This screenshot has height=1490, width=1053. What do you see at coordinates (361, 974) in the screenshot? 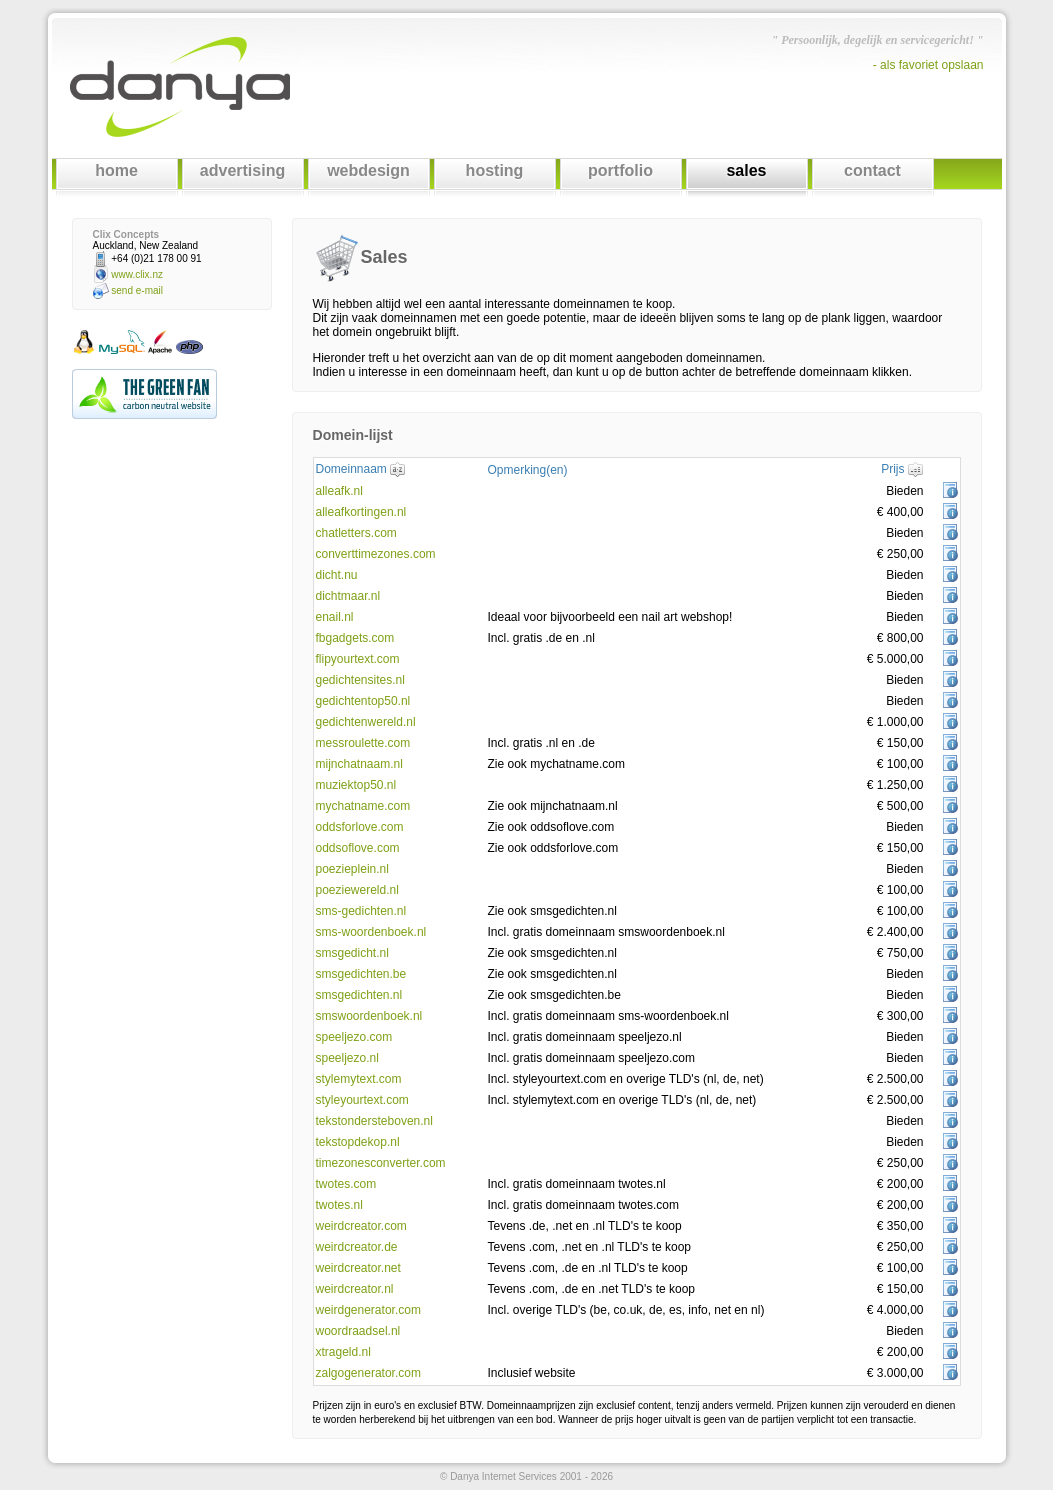
I see `smsgedichten.be` at bounding box center [361, 974].